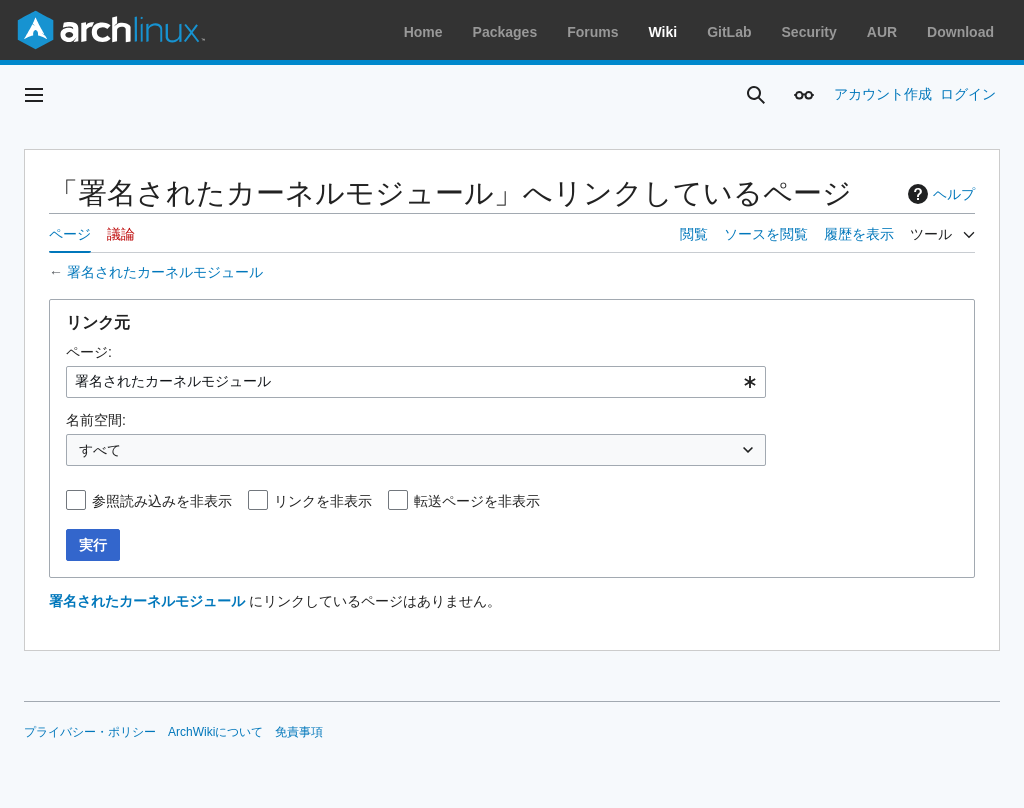 This screenshot has width=1024, height=808. What do you see at coordinates (89, 352) in the screenshot?
I see `ページ:` at bounding box center [89, 352].